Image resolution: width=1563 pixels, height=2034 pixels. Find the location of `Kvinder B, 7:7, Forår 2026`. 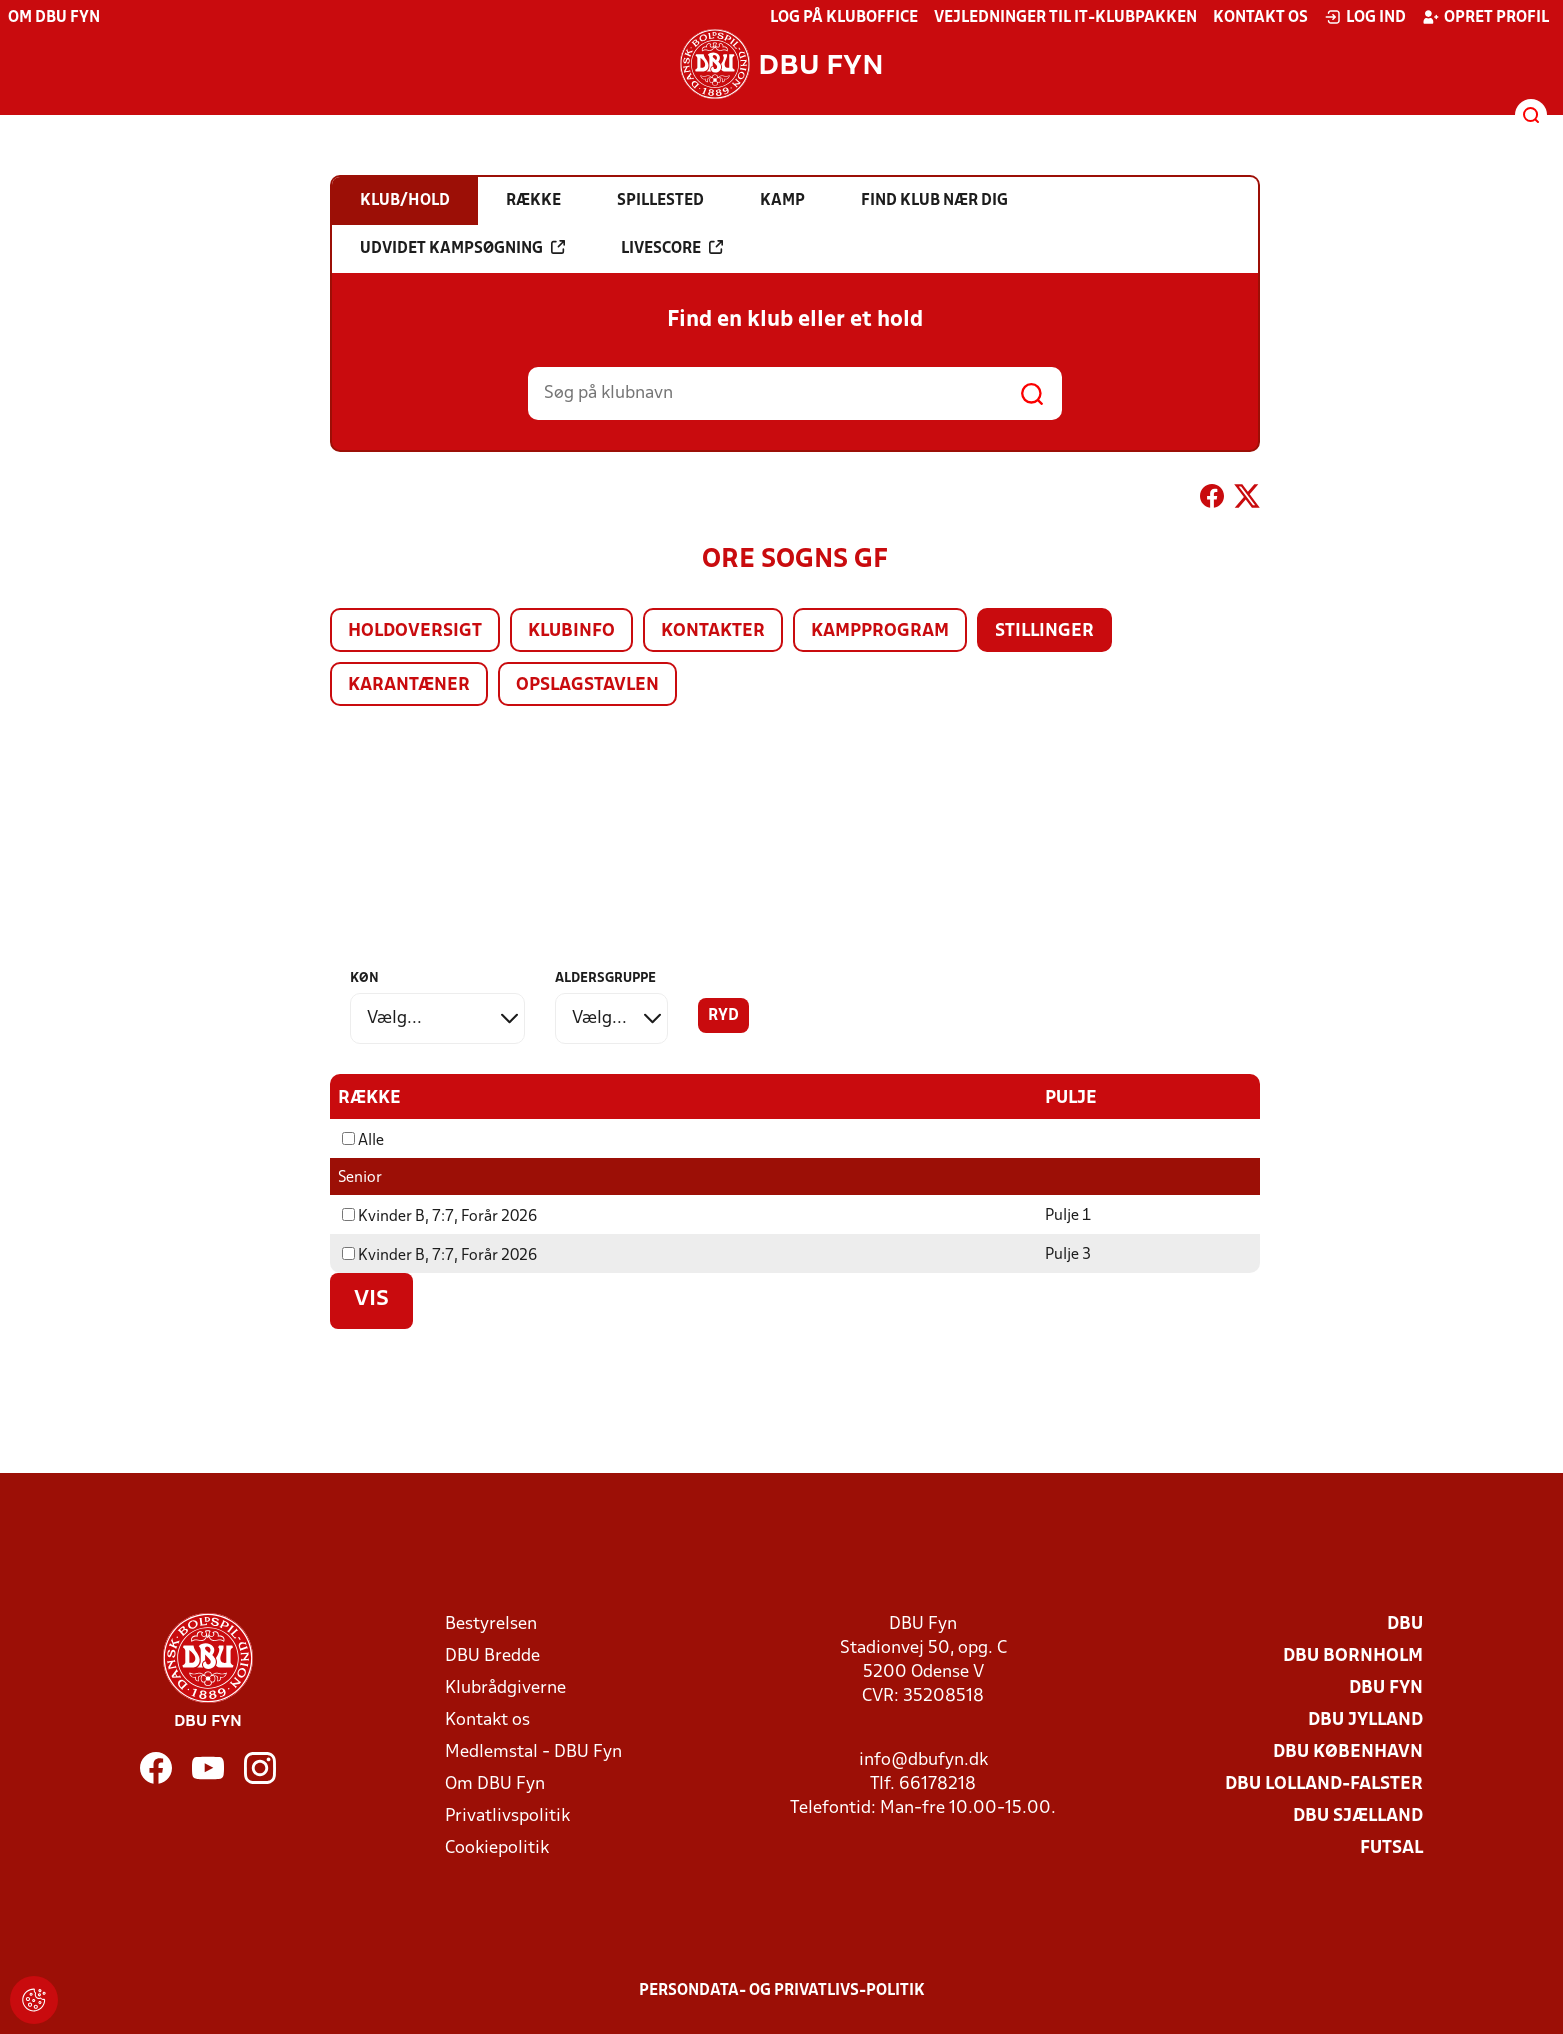

Kvinder B, 7:7, Forår 2026 is located at coordinates (439, 1217).